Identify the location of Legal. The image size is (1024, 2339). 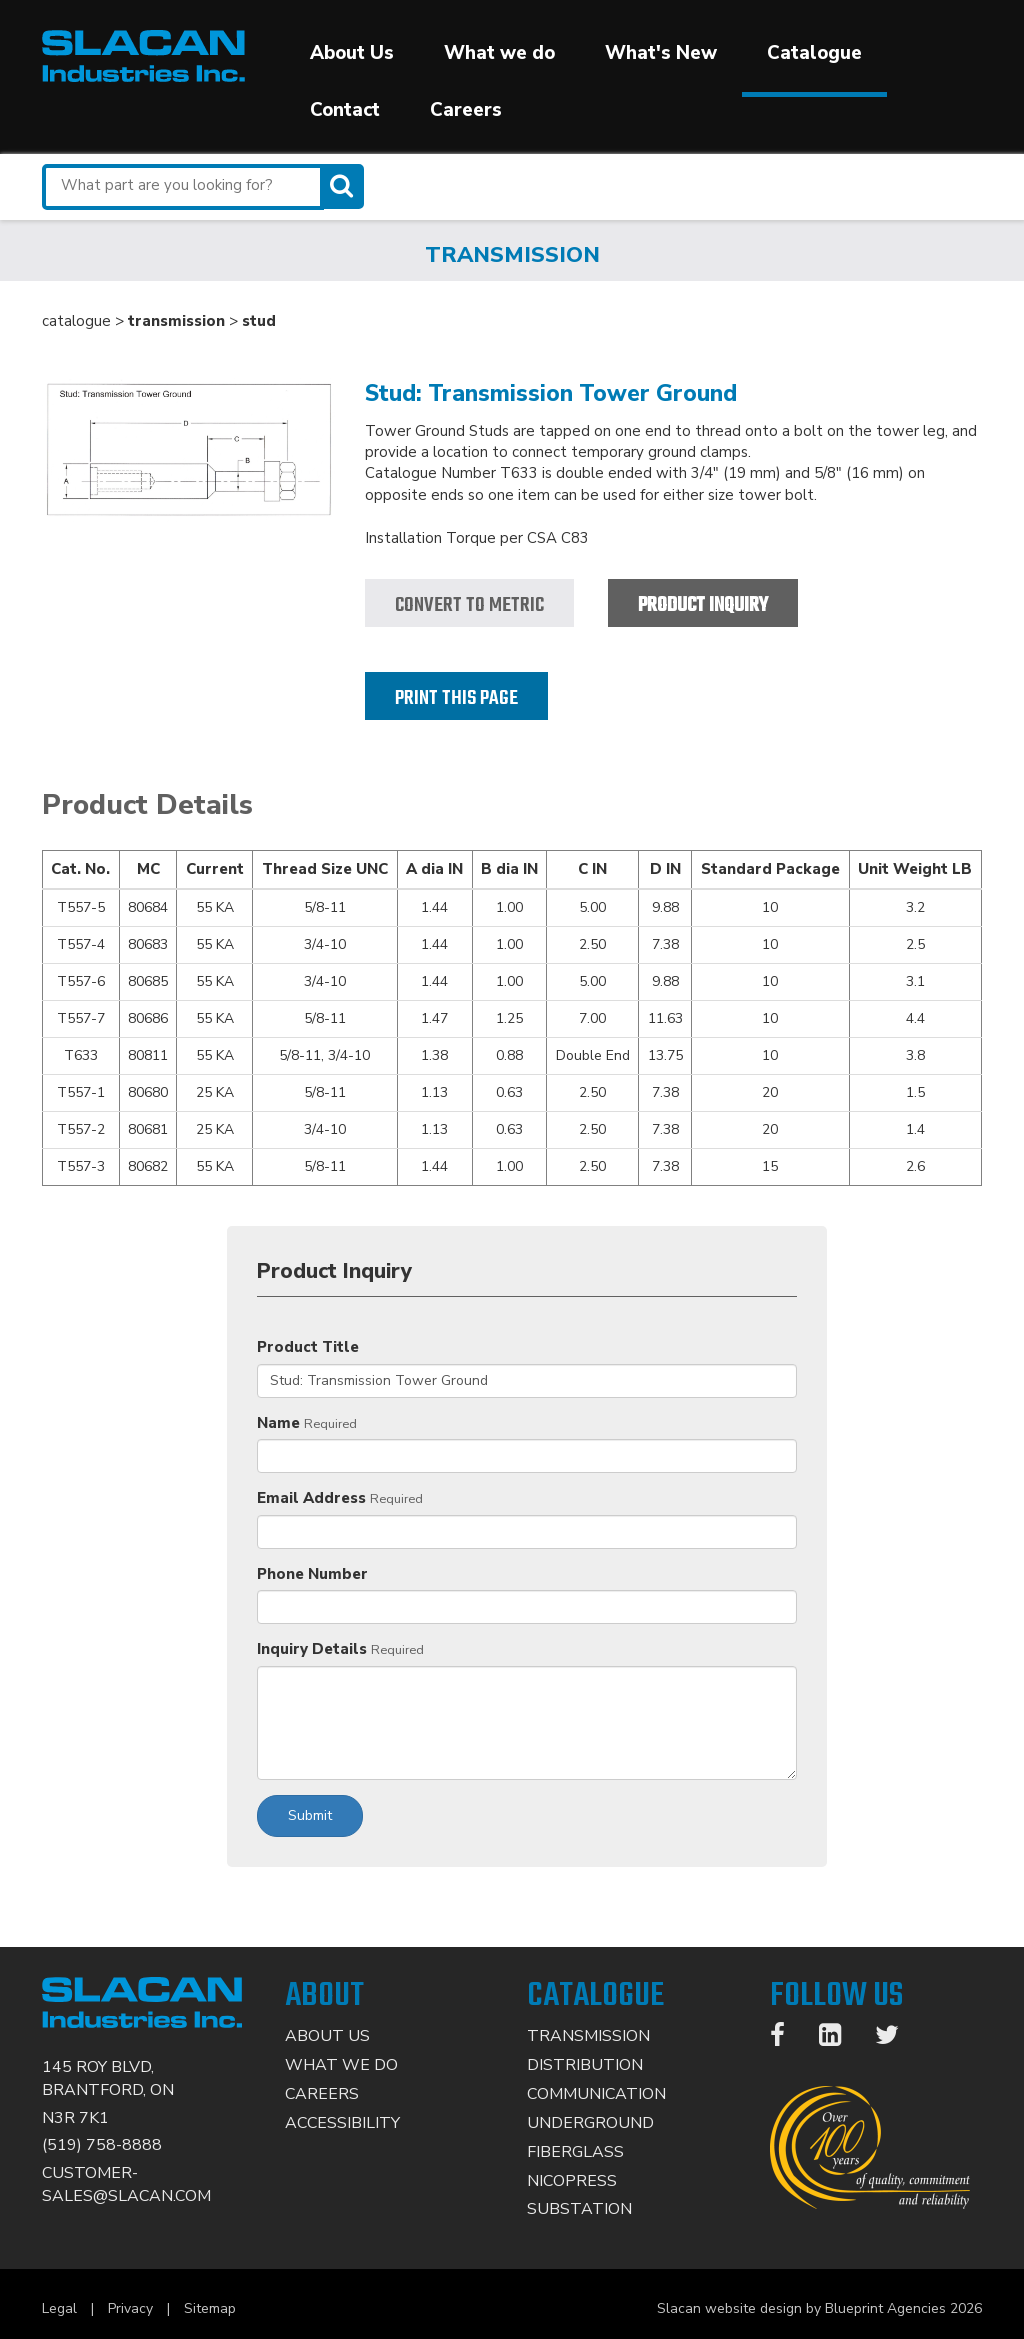
(59, 2308).